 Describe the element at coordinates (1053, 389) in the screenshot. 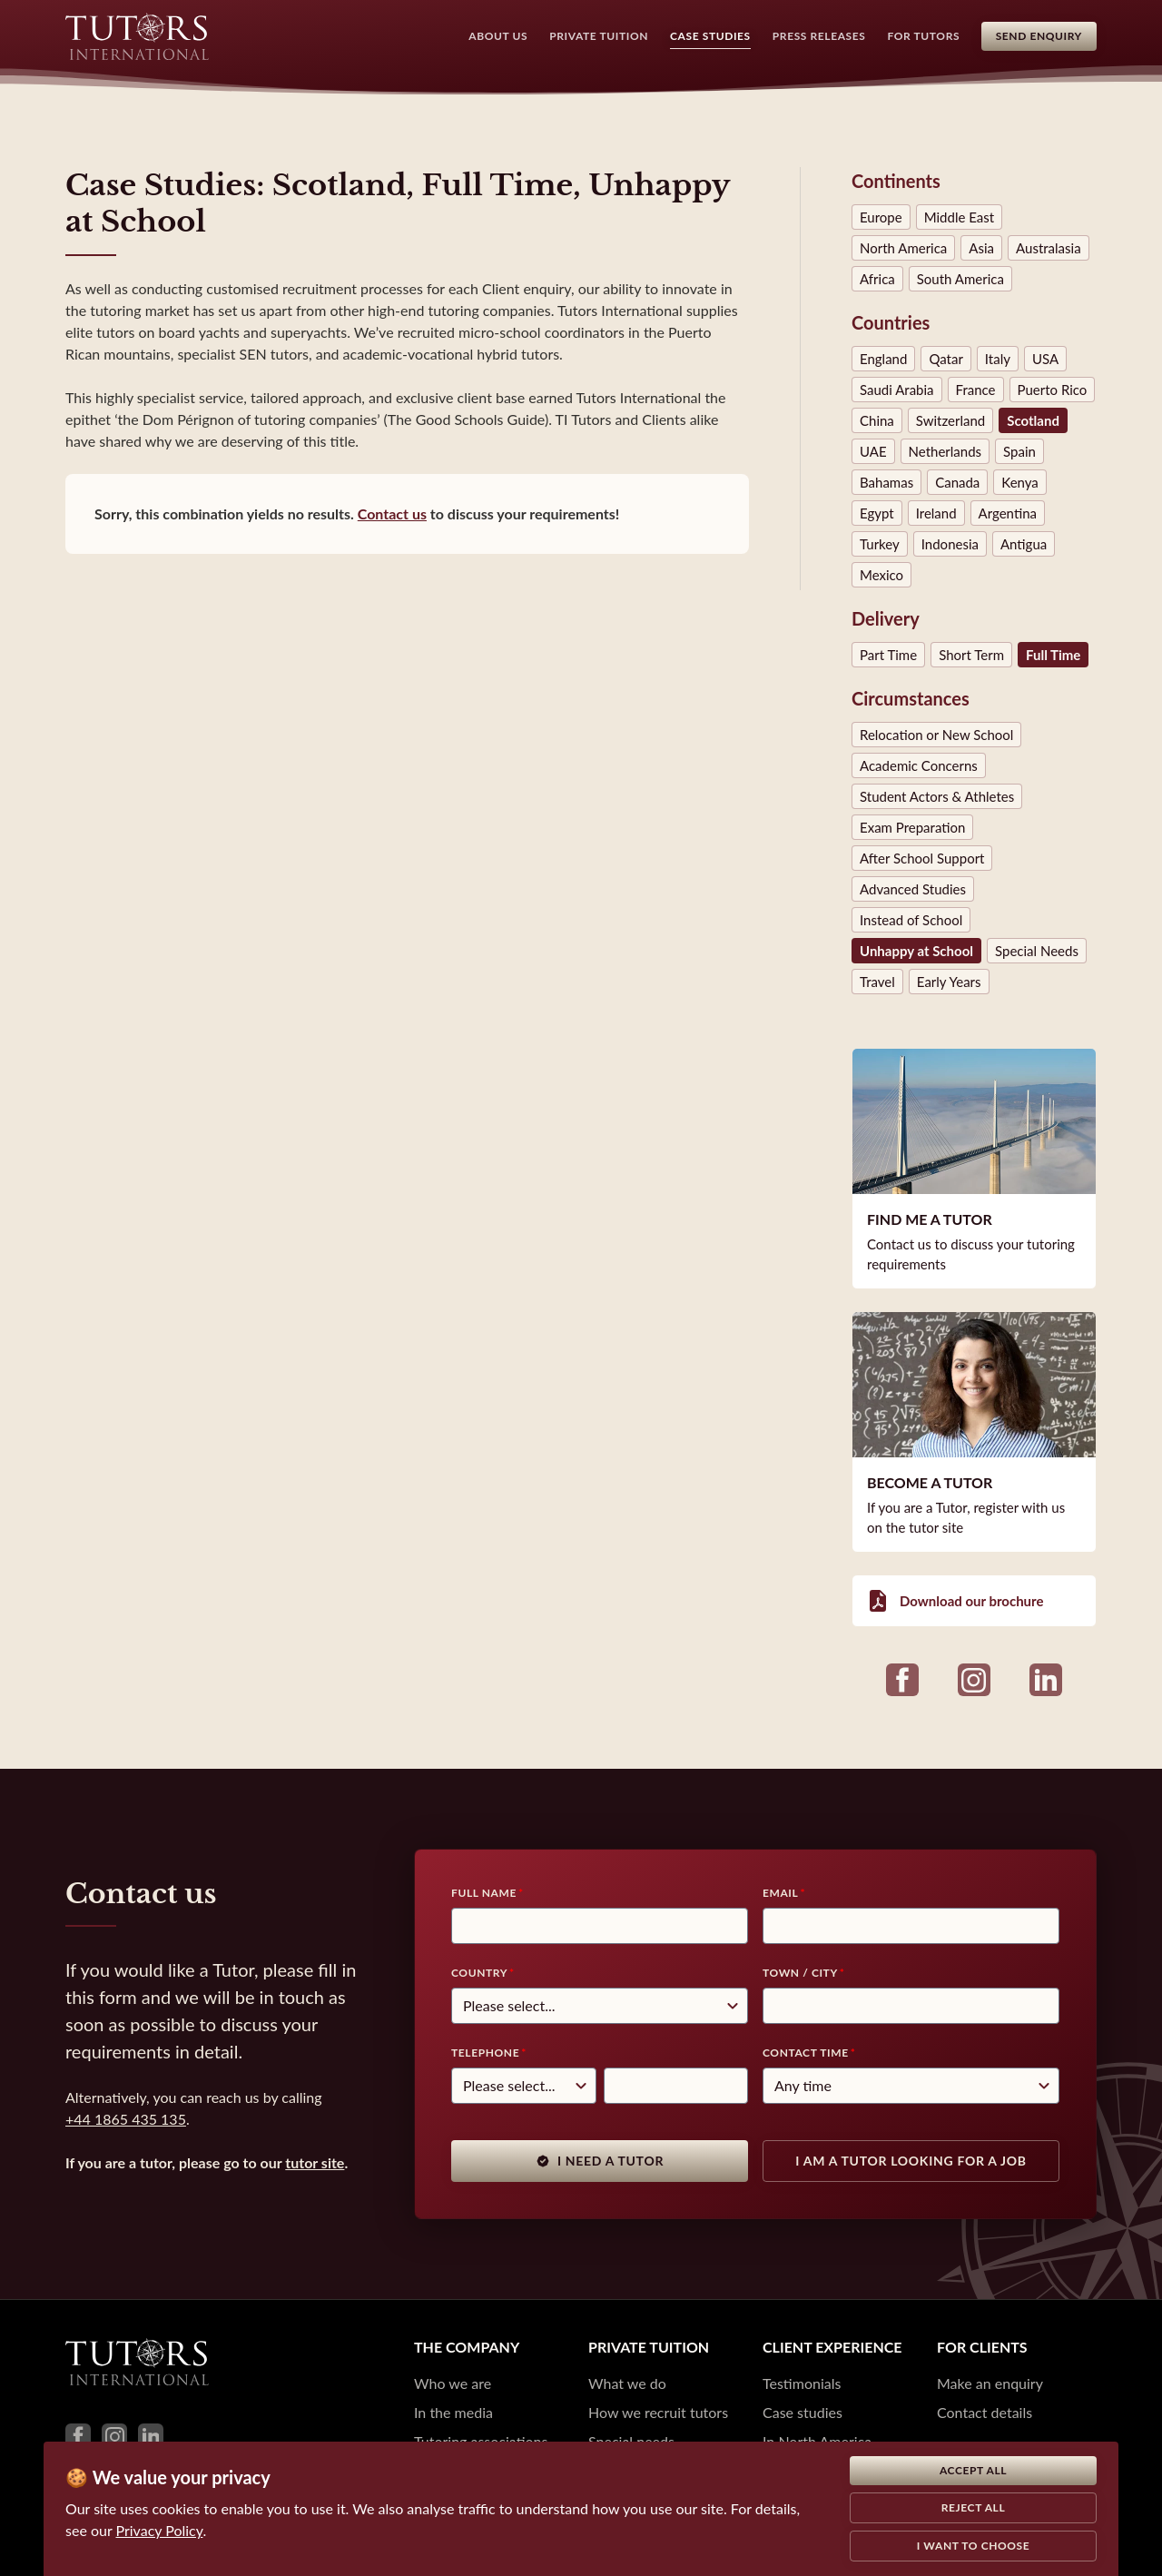

I see `Puerto Rico` at that location.